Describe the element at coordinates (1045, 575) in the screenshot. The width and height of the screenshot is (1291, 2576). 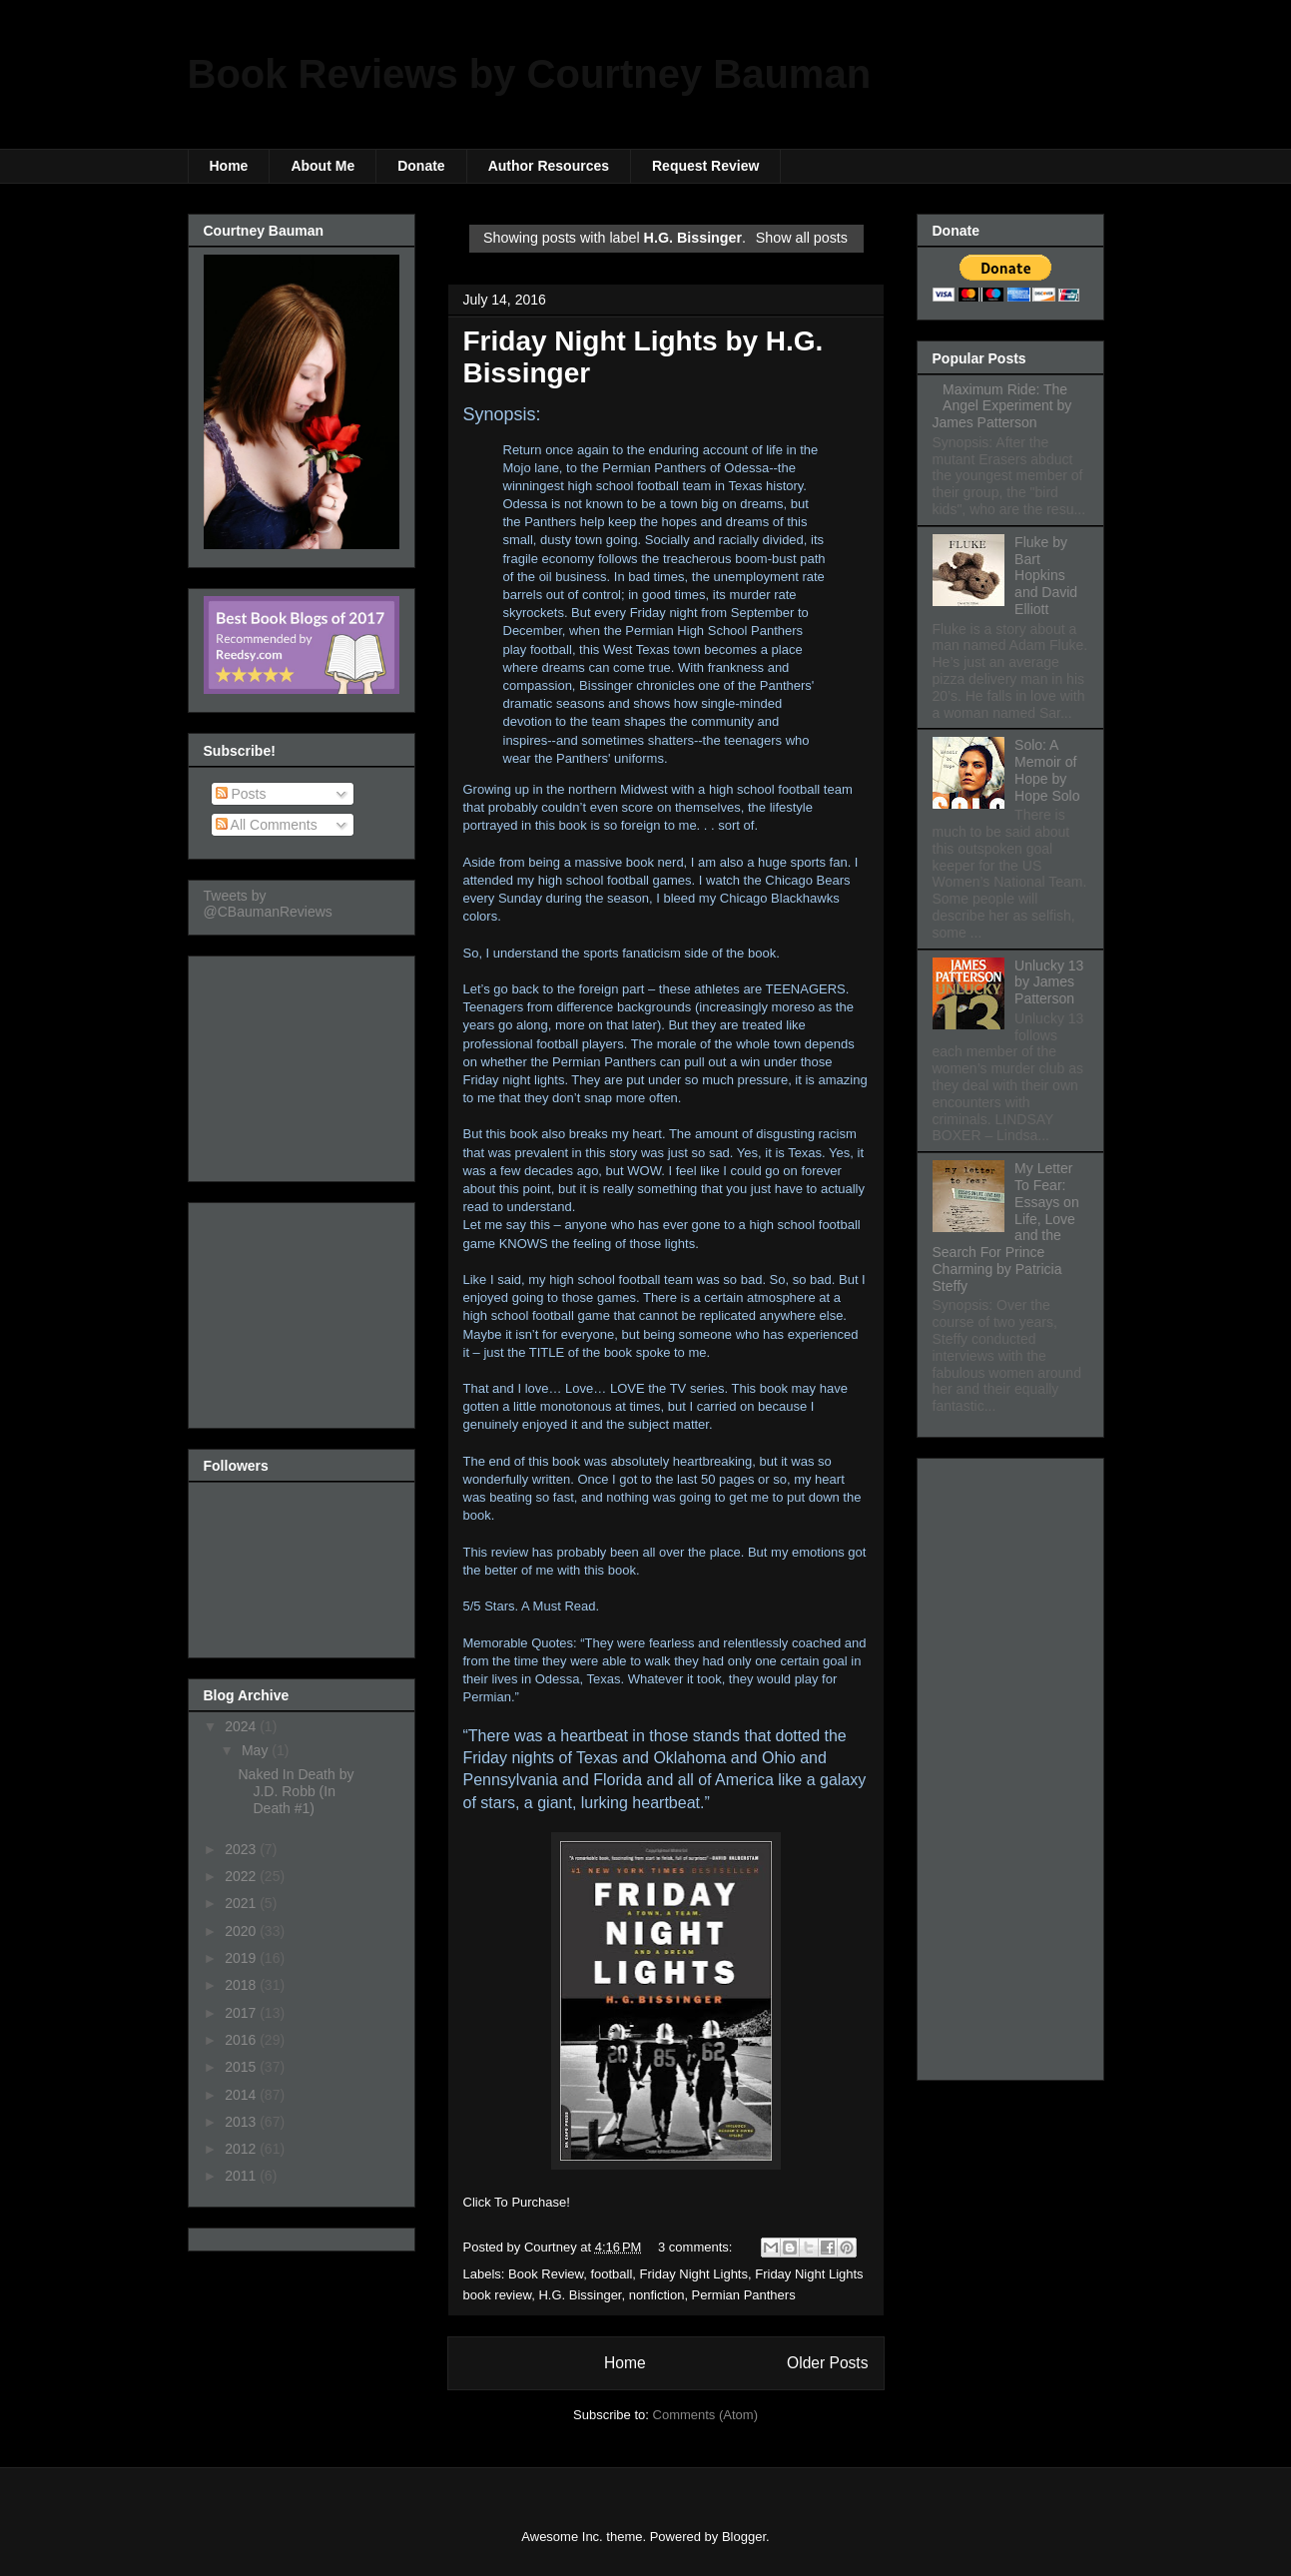
I see `Fluke by Bart Hopkins and David Elliott` at that location.